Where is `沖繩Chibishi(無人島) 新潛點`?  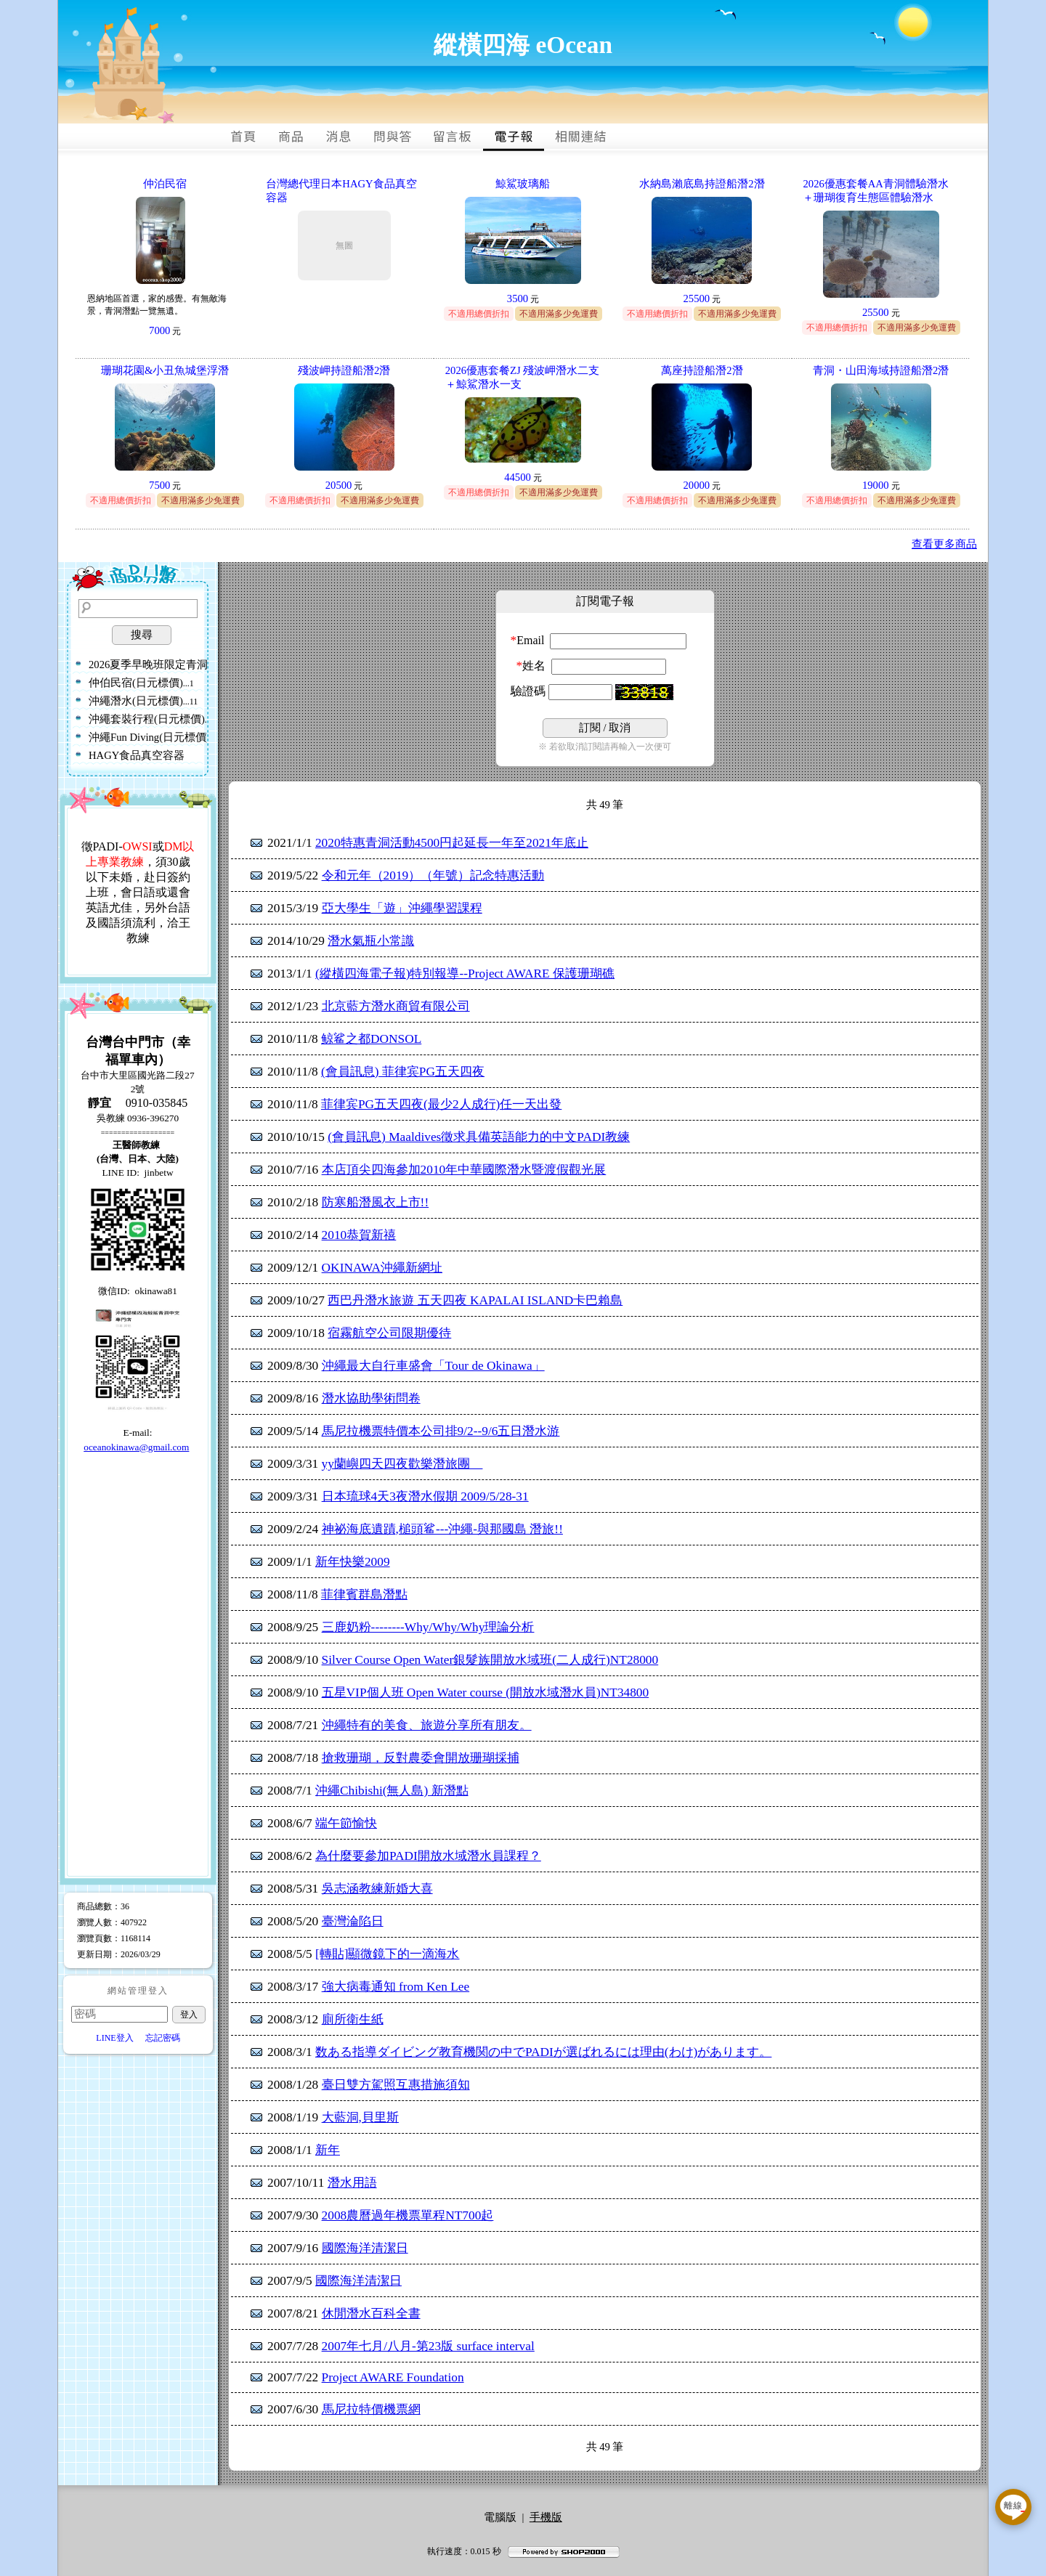
沖繩Chibishi(無人島) 新潛點 is located at coordinates (392, 1790).